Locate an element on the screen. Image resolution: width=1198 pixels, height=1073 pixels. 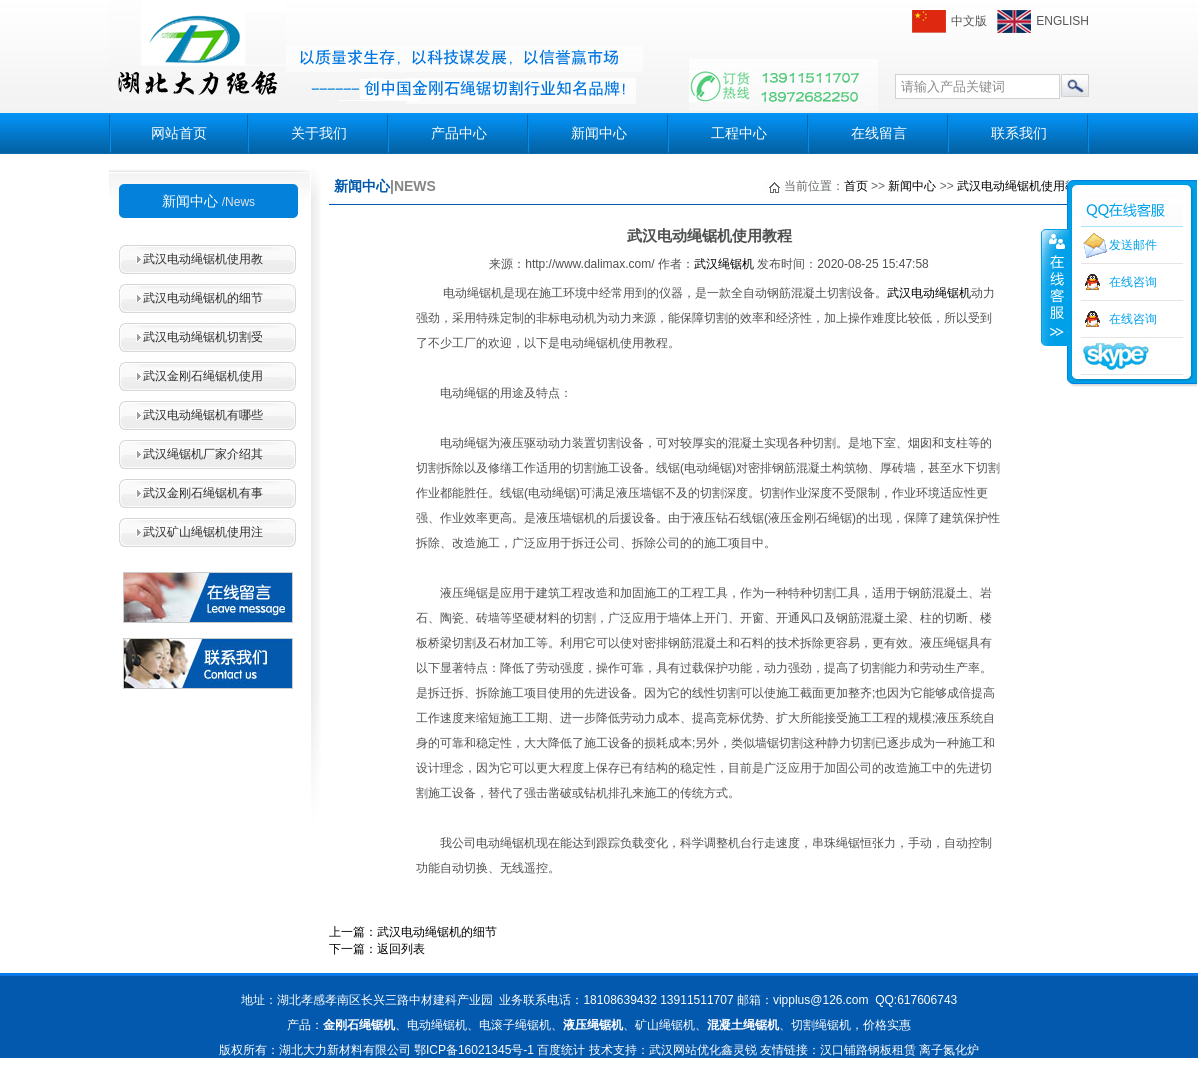
关于我们 is located at coordinates (319, 133).